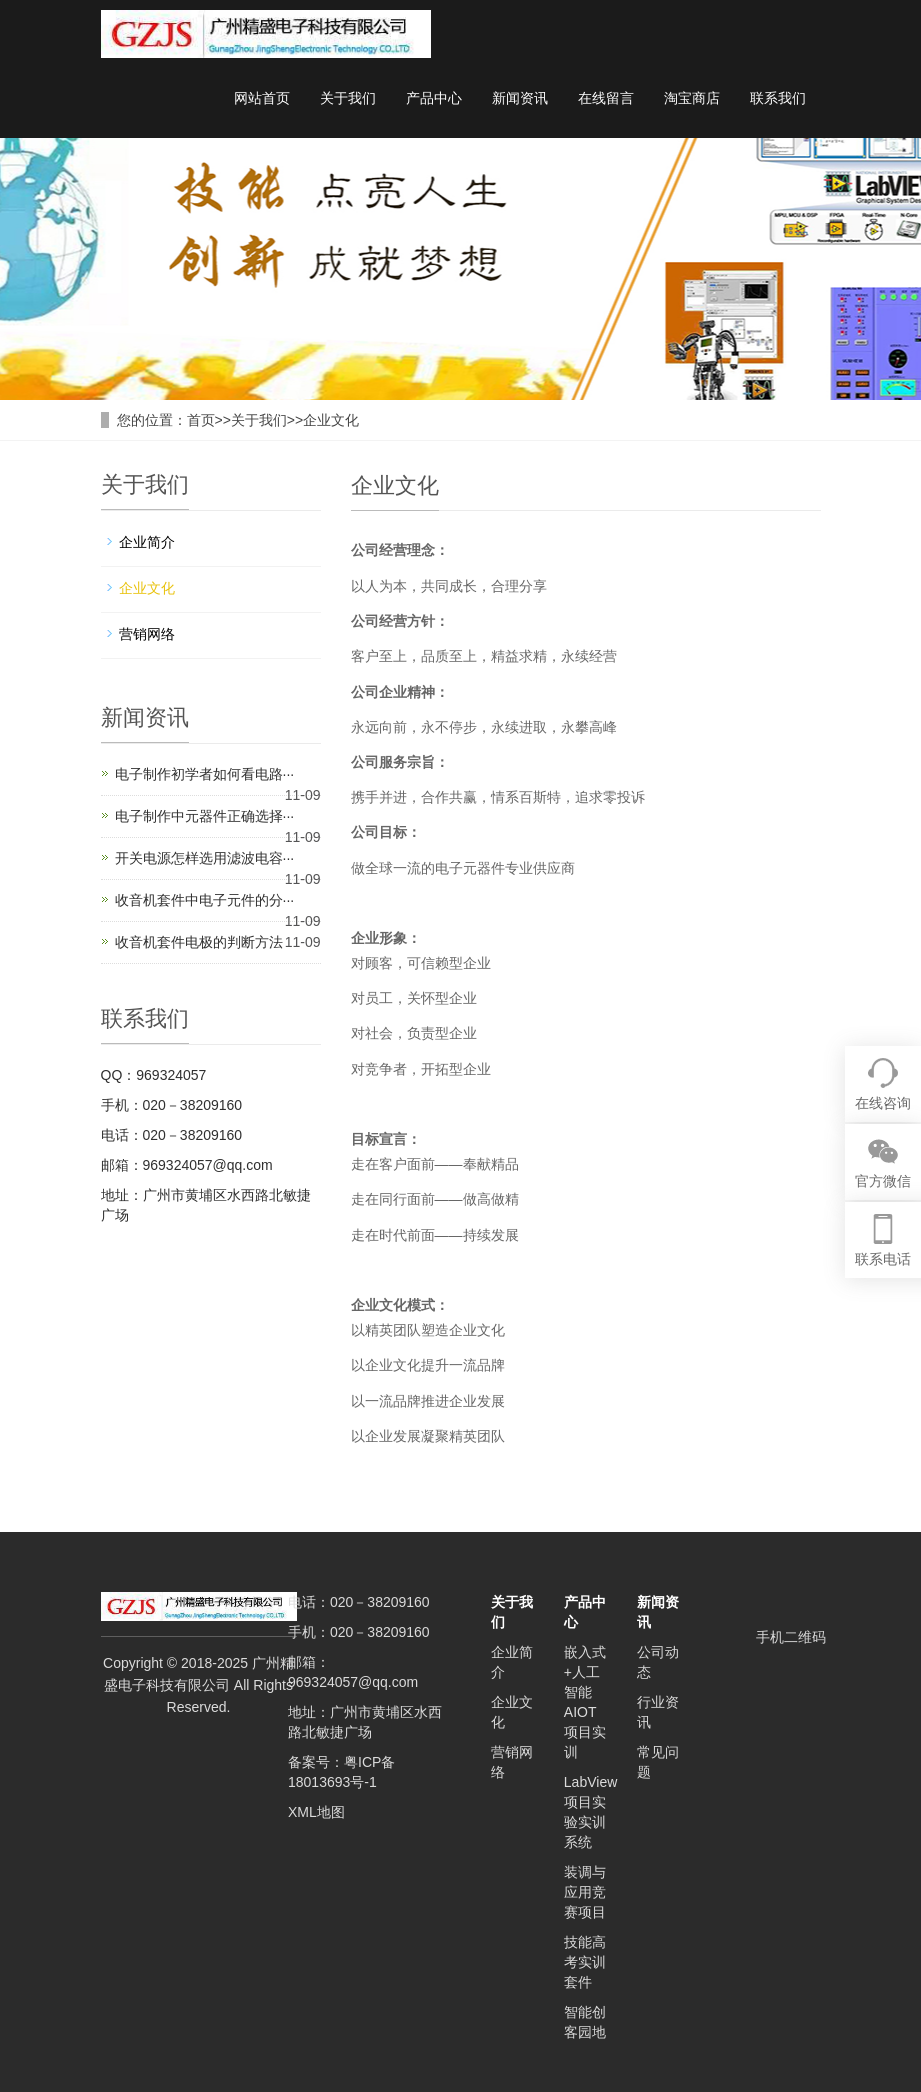 Image resolution: width=921 pixels, height=2092 pixels. What do you see at coordinates (205, 774) in the screenshot?
I see `电子制作初学者如何看电路···` at bounding box center [205, 774].